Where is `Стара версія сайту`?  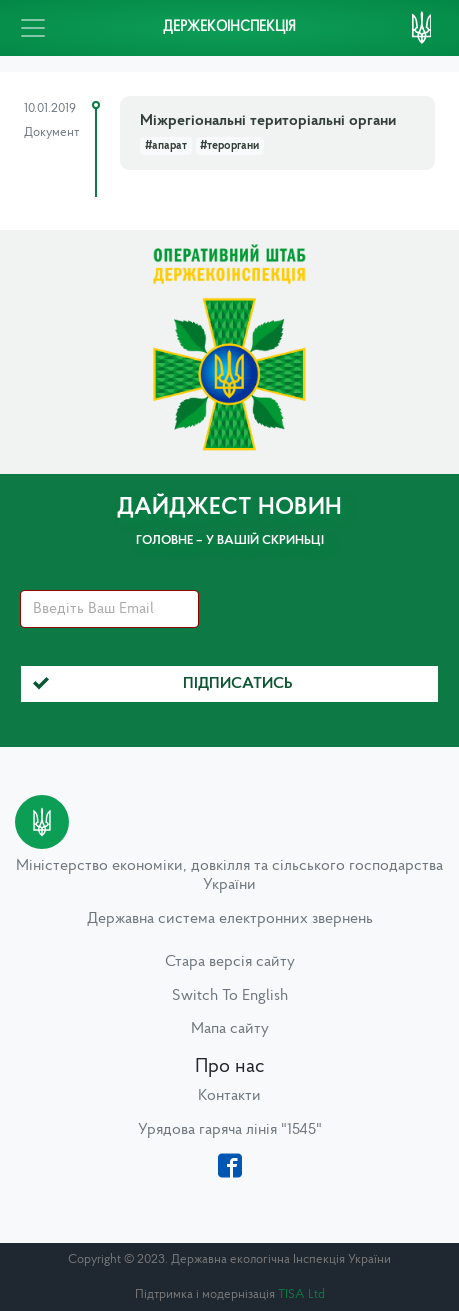 Стара версія сайту is located at coordinates (230, 962).